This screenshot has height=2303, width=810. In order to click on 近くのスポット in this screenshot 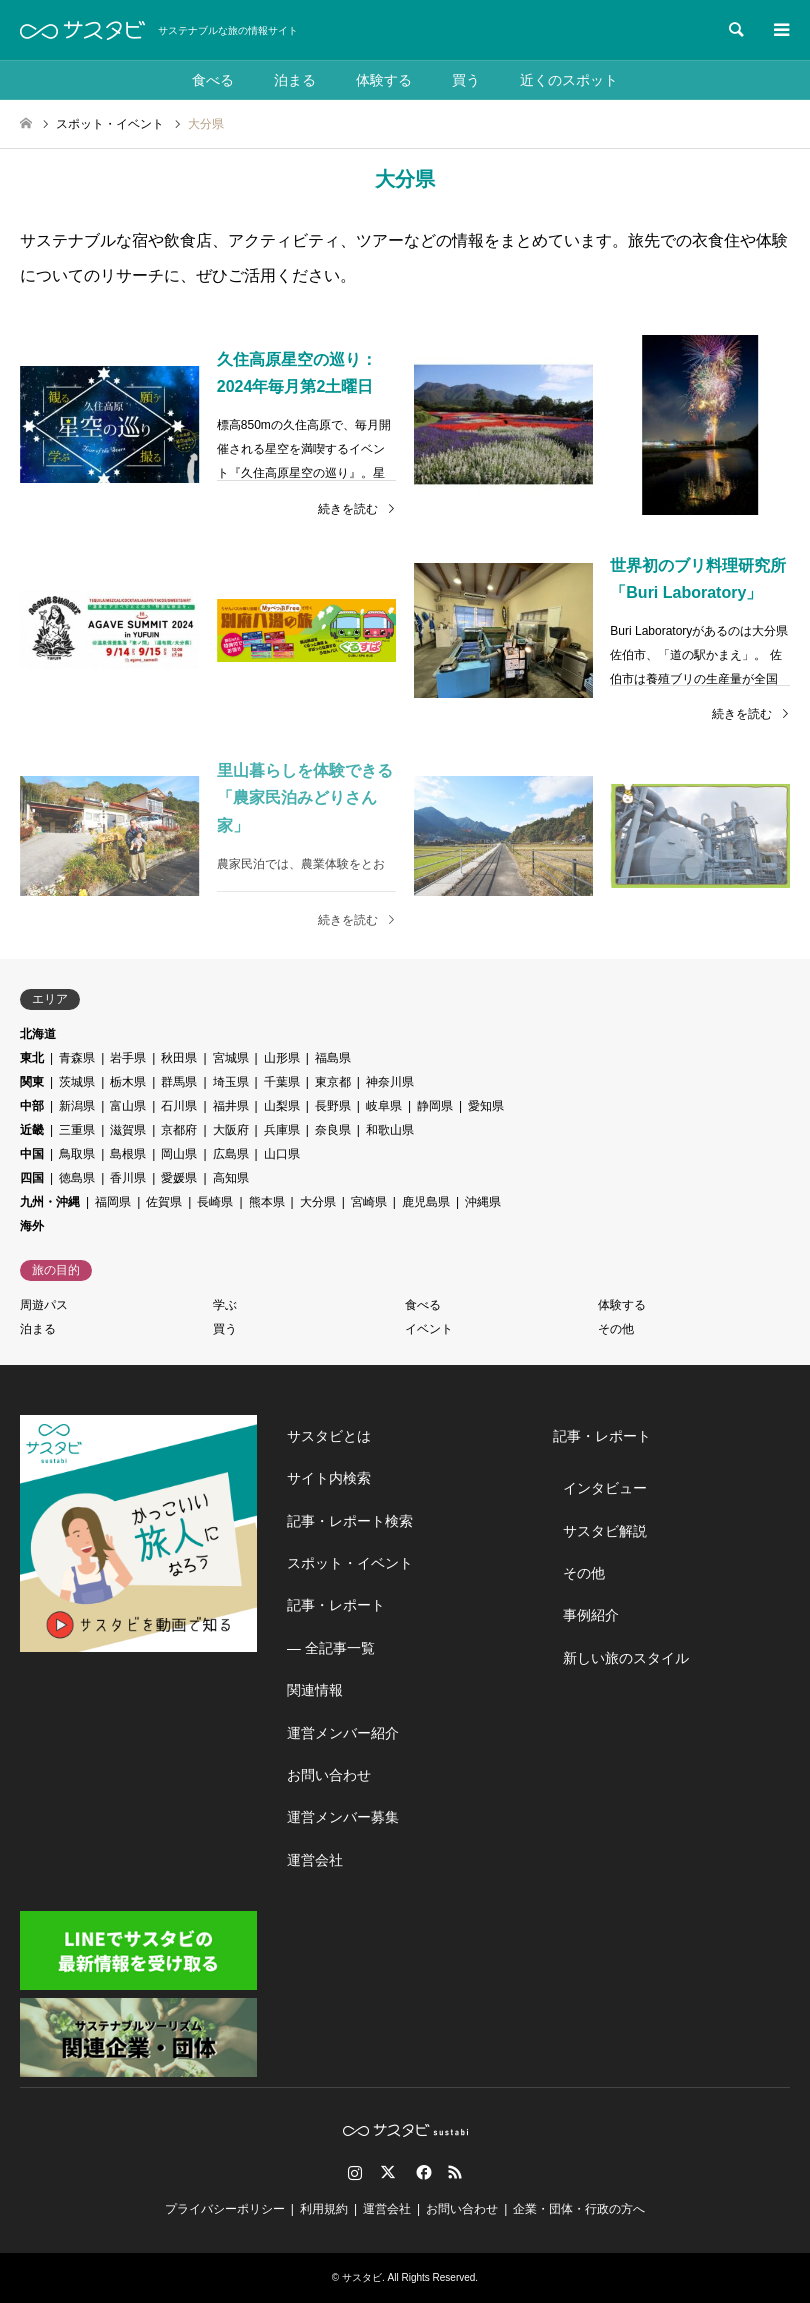, I will do `click(569, 80)`.